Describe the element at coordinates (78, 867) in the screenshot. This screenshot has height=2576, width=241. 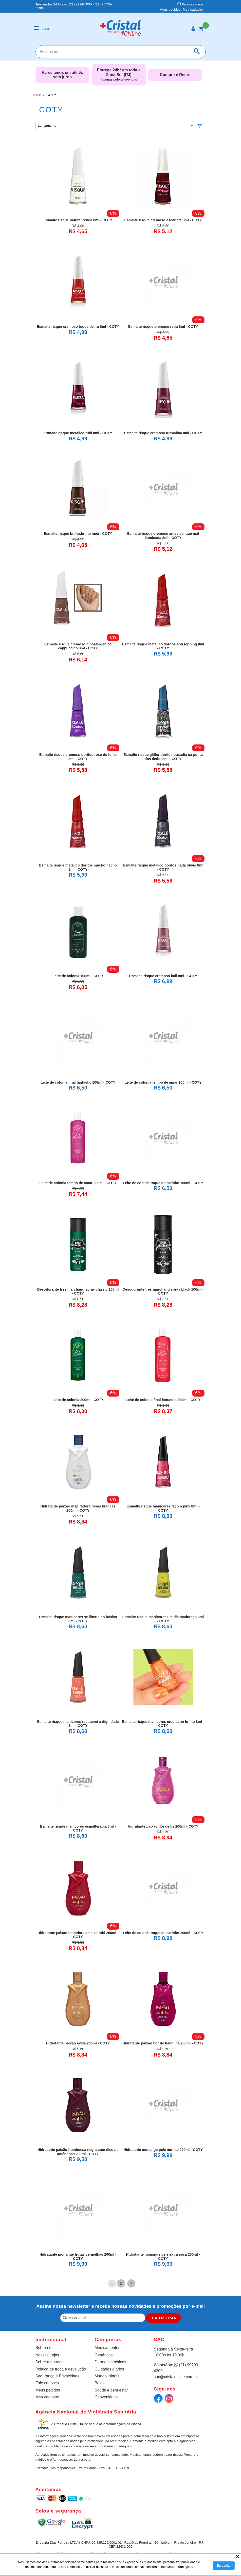
I see `Esmalte risque metálico doritos mucho nacho 8ml - COTY` at that location.